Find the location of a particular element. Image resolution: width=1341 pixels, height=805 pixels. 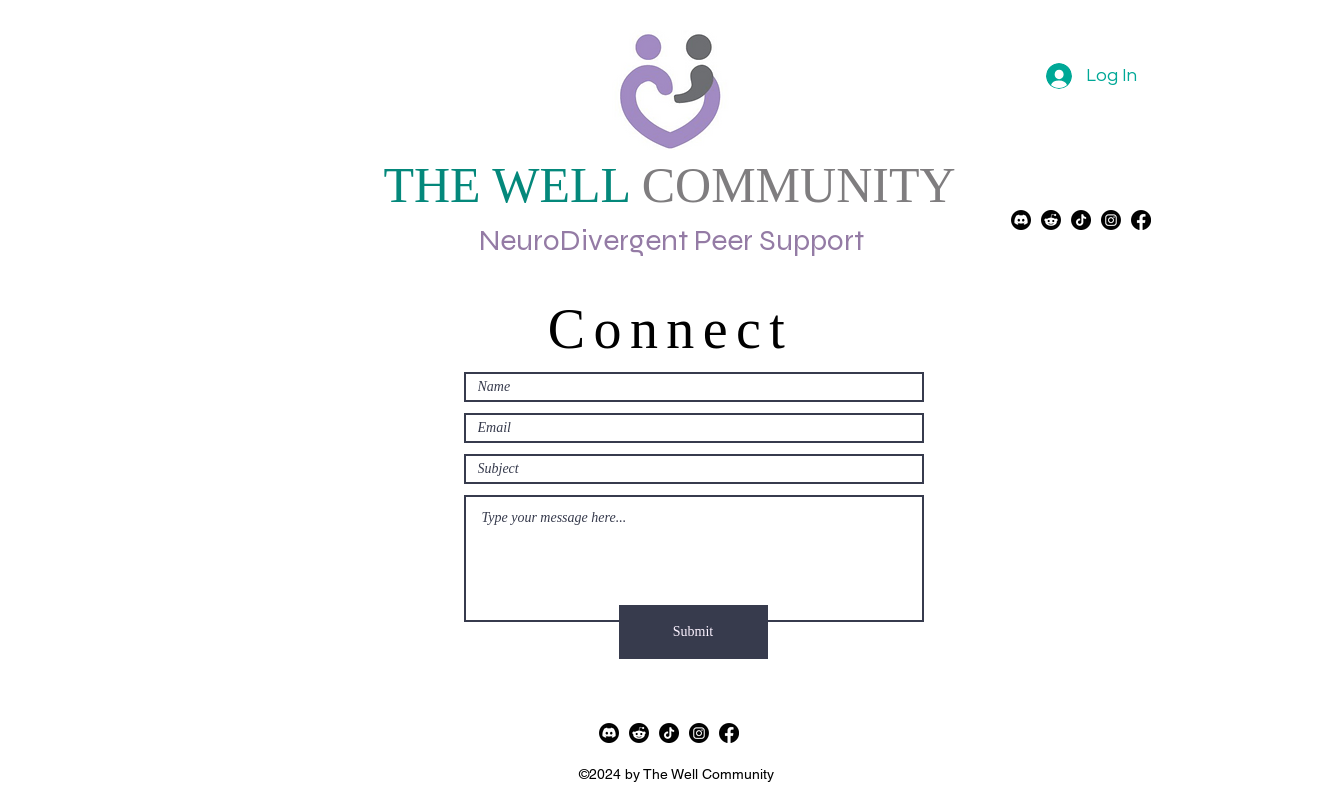

[alt.text.label.Facebook] is located at coordinates (729, 733).